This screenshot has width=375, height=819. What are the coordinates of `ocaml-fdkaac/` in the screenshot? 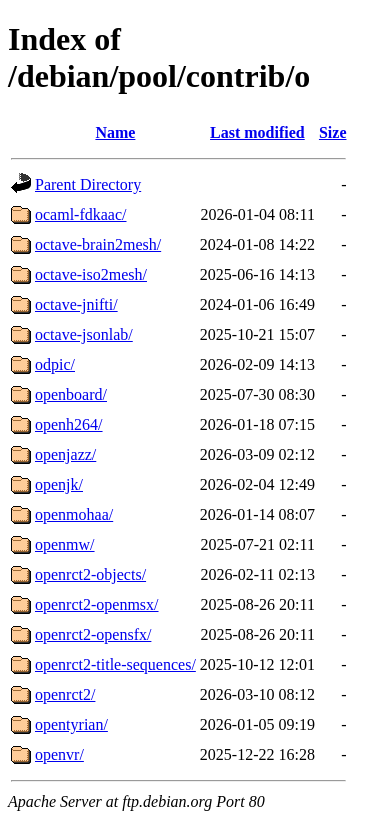 It's located at (81, 214).